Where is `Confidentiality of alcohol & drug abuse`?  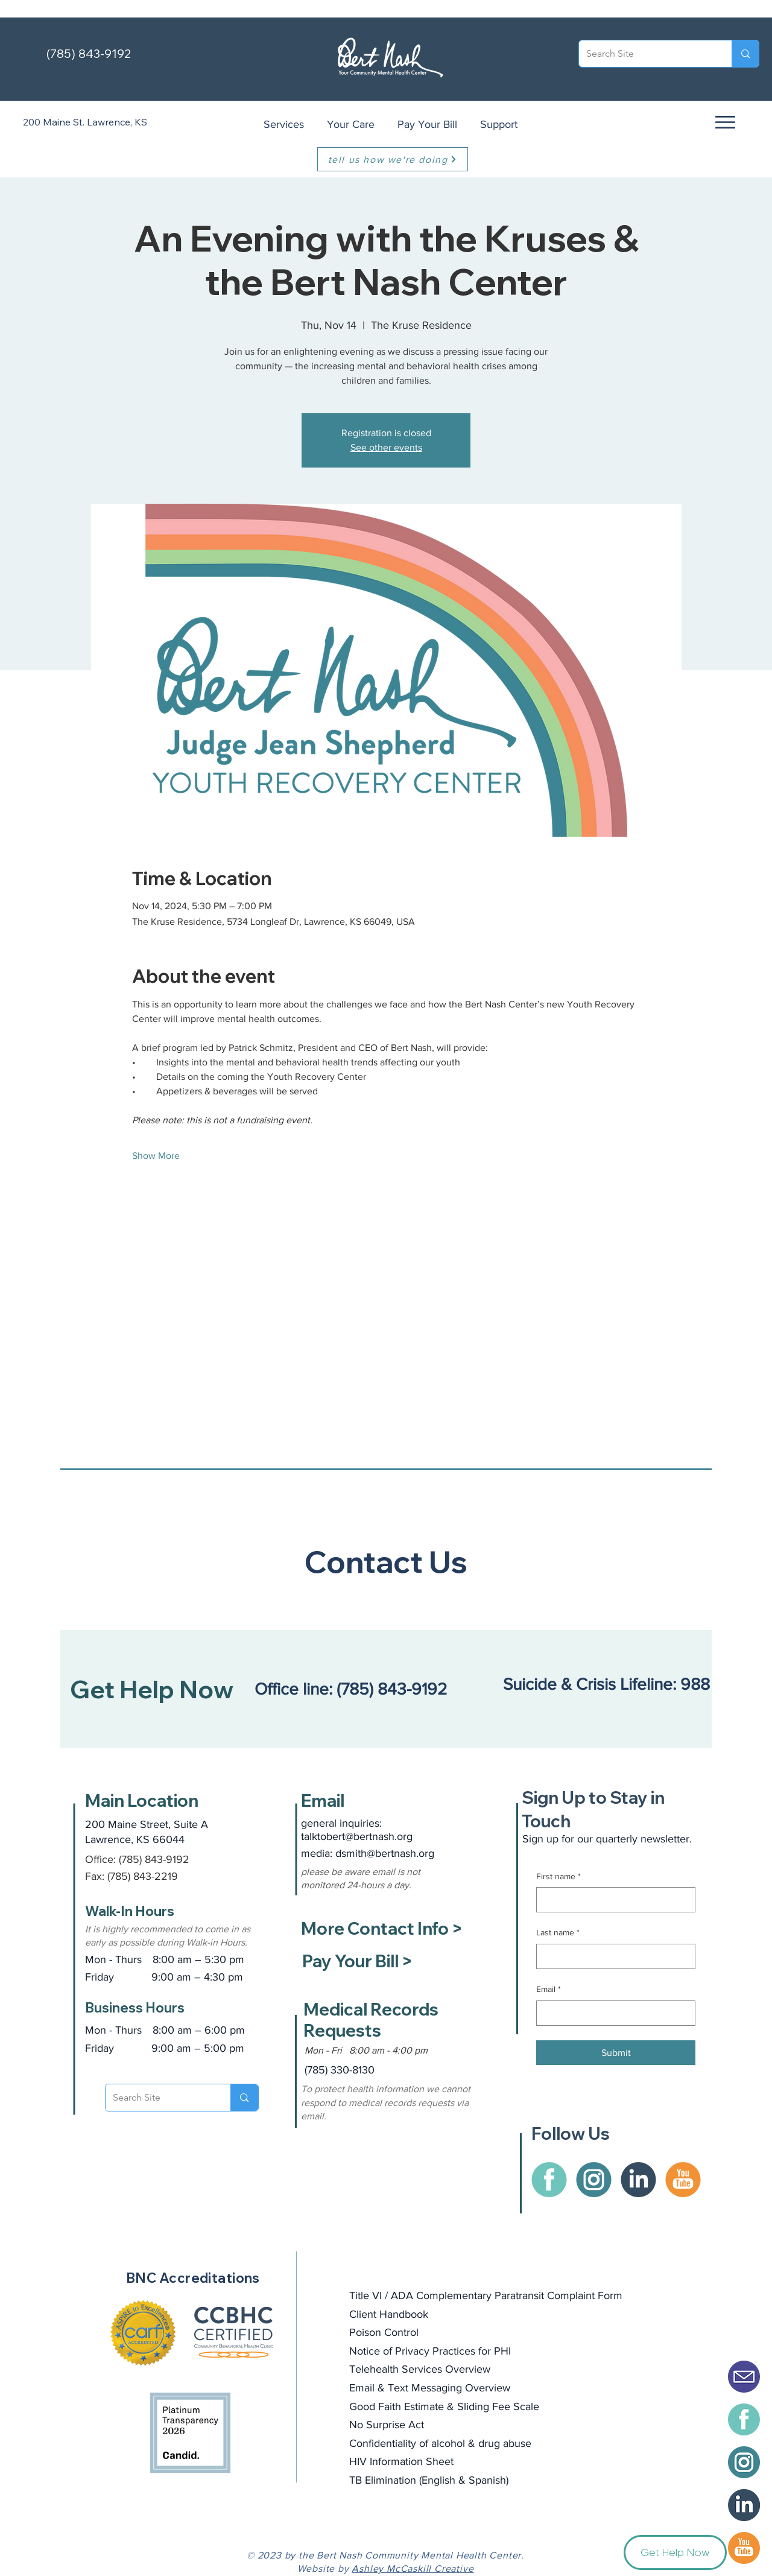 Confidentiality of alcohol & drug abuse is located at coordinates (440, 2443).